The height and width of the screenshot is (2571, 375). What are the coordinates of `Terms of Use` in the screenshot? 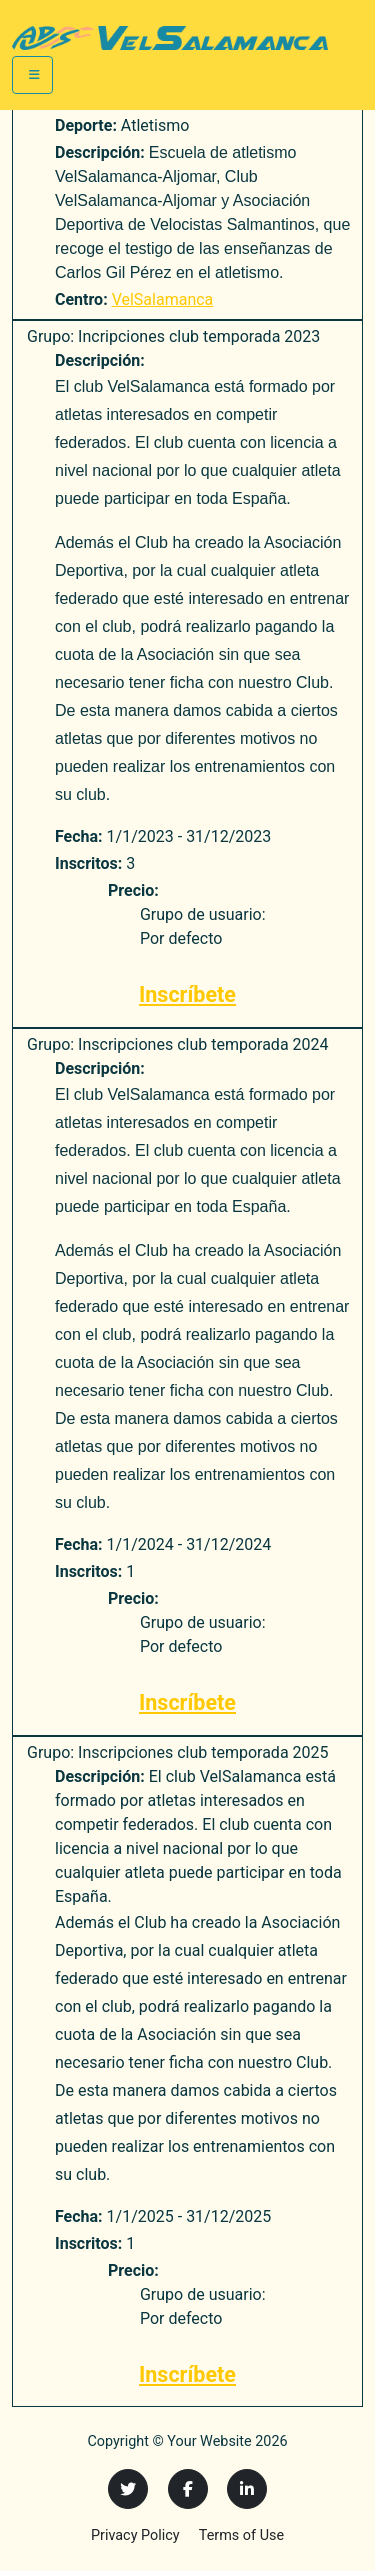 It's located at (241, 2535).